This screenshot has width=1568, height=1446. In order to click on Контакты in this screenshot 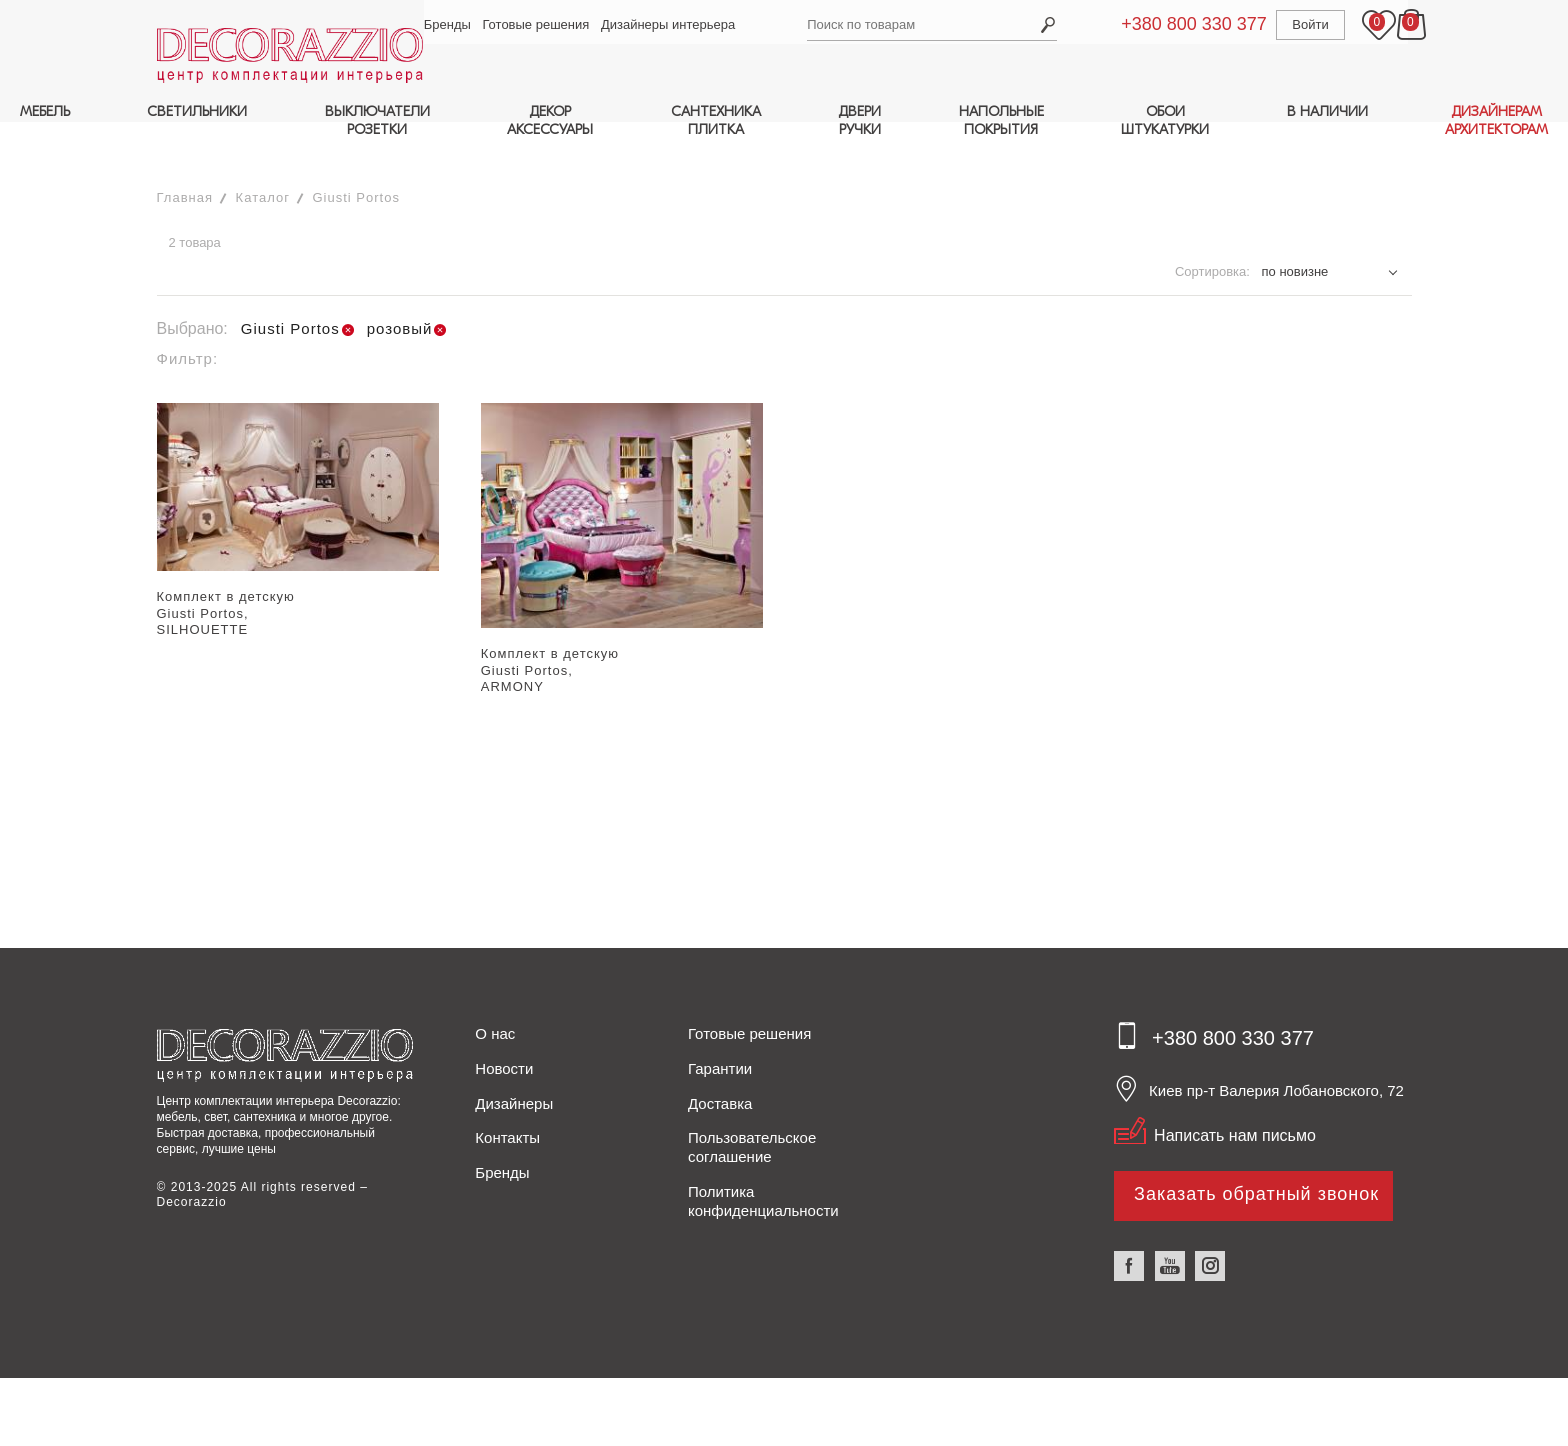, I will do `click(507, 1098)`.